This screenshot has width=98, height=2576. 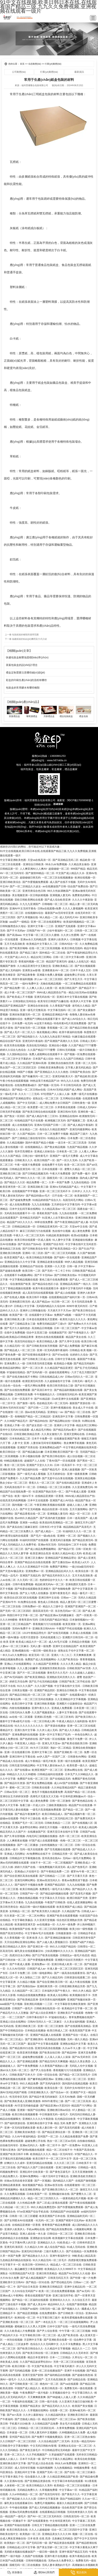 What do you see at coordinates (25, 1685) in the screenshot?
I see `91久久久国产` at bounding box center [25, 1685].